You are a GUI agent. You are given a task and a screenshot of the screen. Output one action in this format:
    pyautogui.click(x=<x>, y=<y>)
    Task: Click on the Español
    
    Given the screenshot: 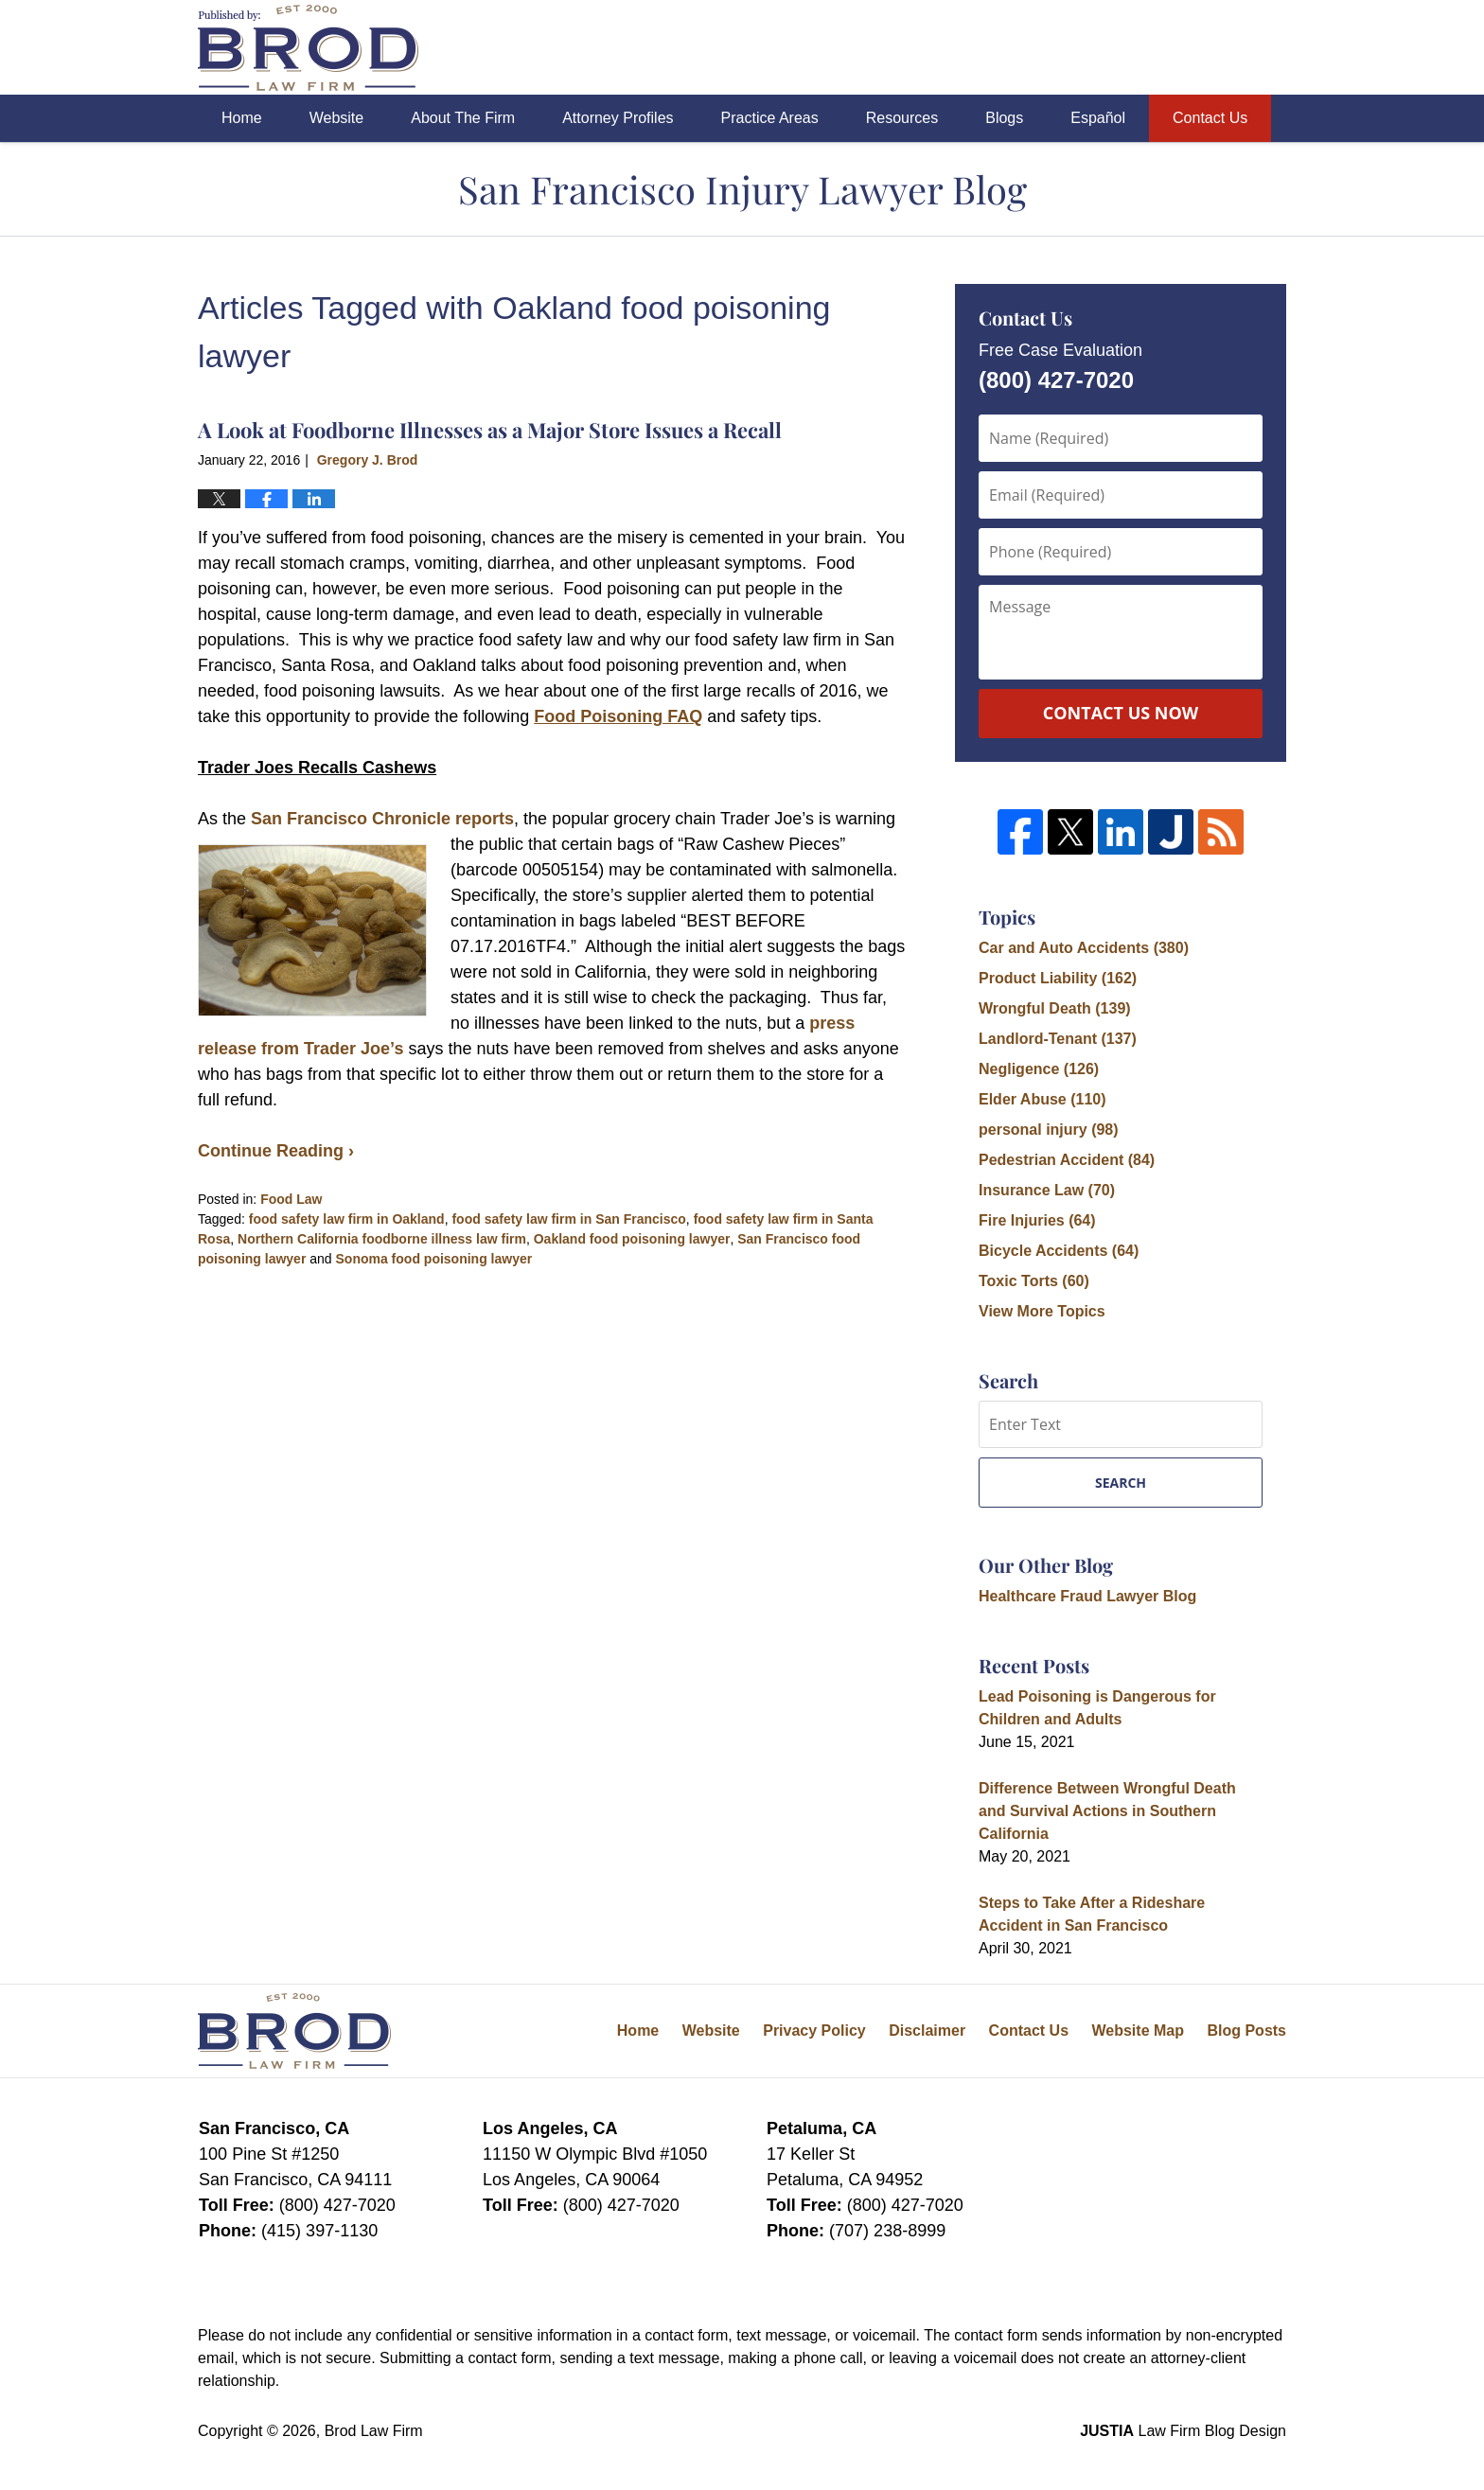 What is the action you would take?
    pyautogui.click(x=1097, y=118)
    